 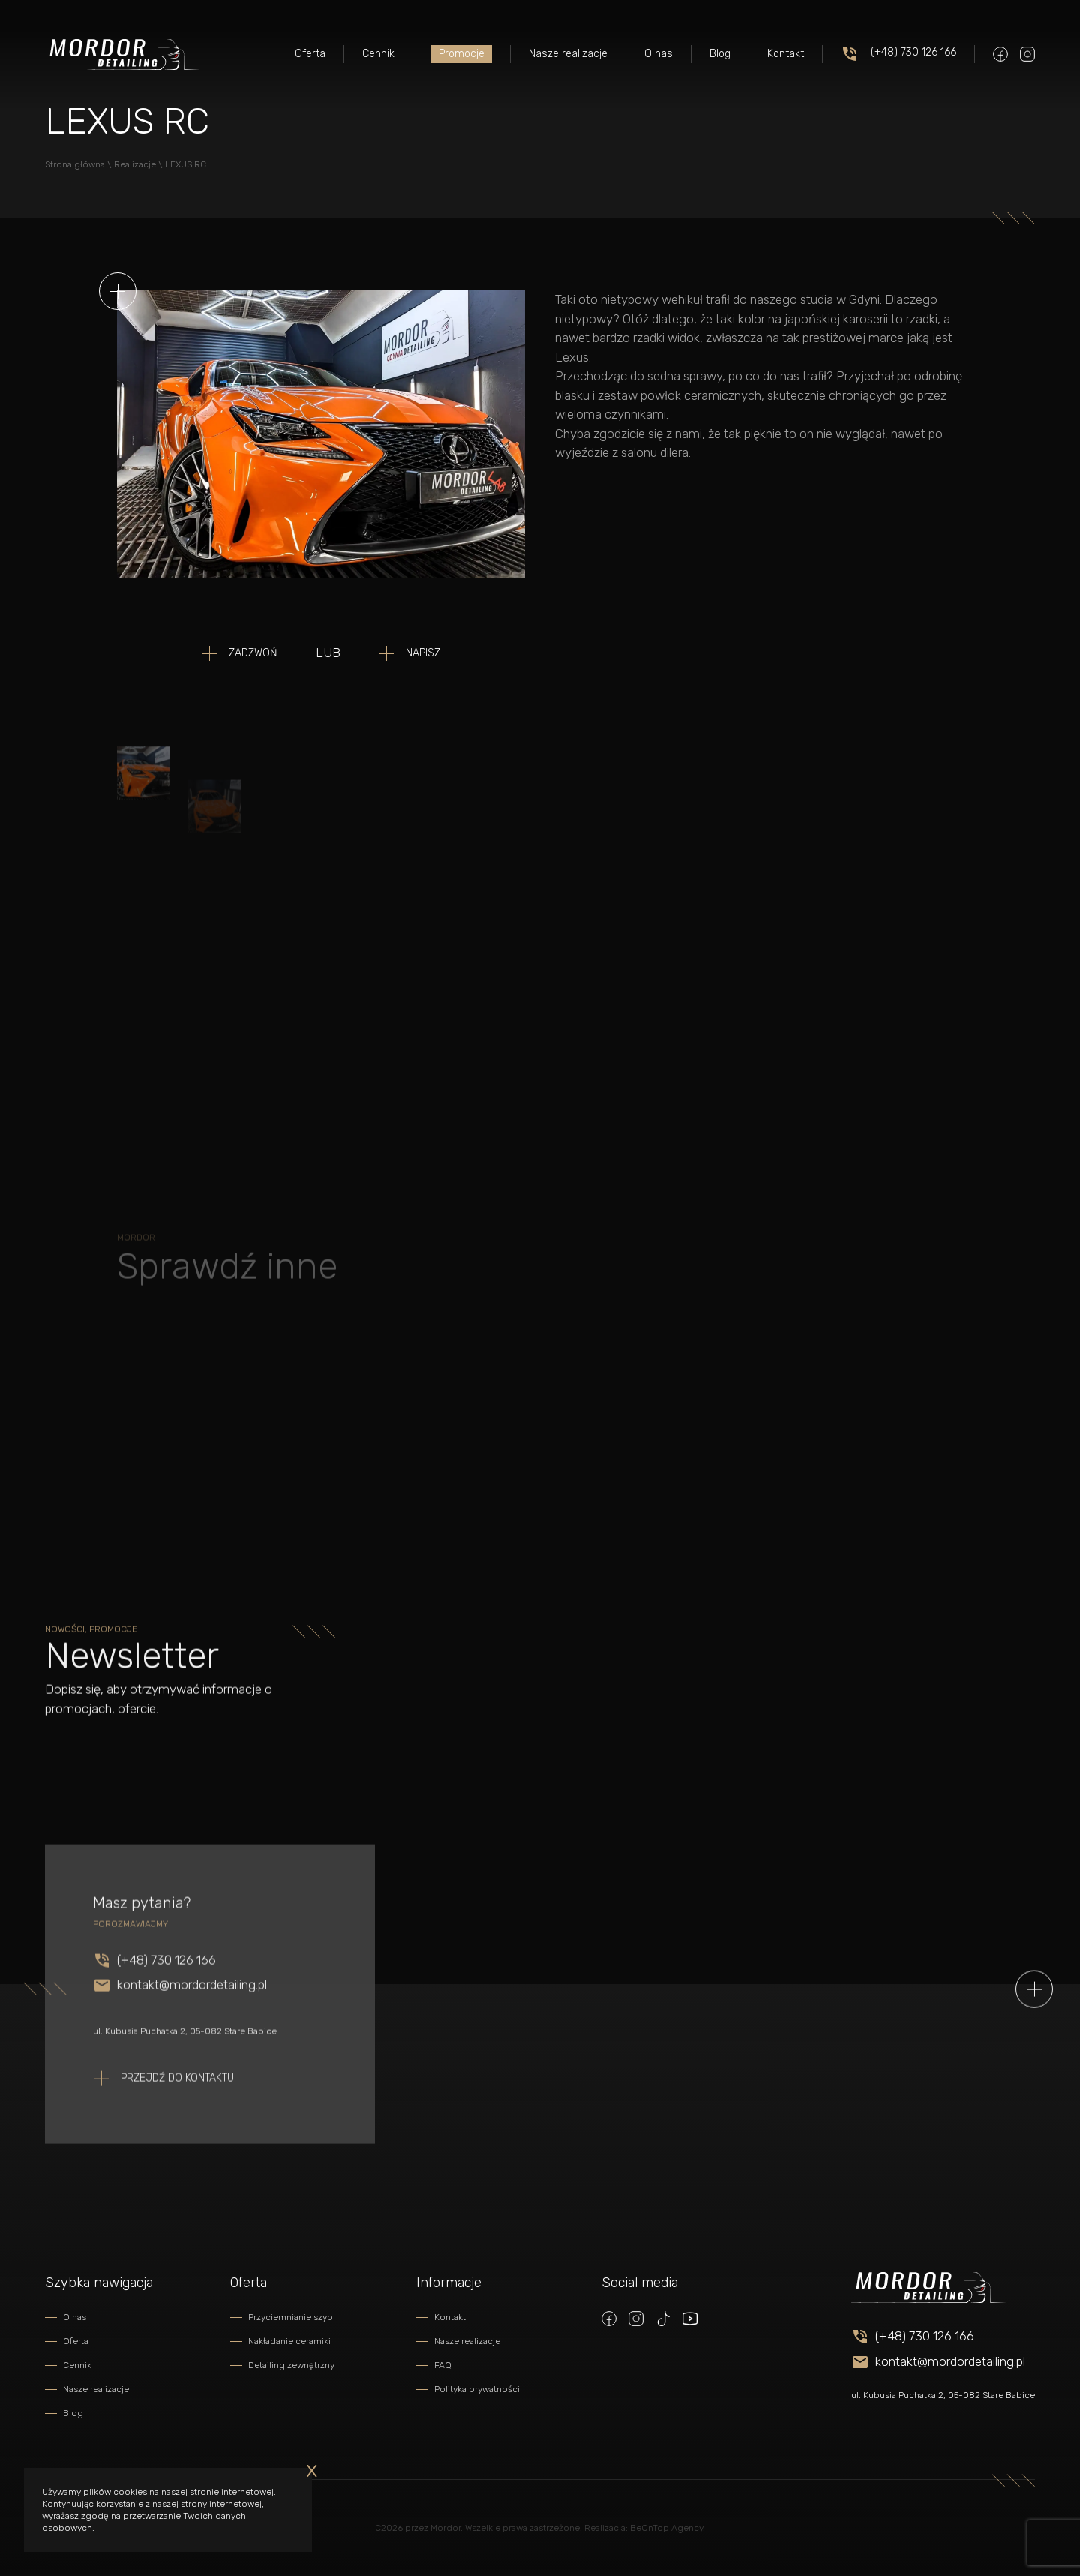 I want to click on FAQ, so click(x=443, y=2365).